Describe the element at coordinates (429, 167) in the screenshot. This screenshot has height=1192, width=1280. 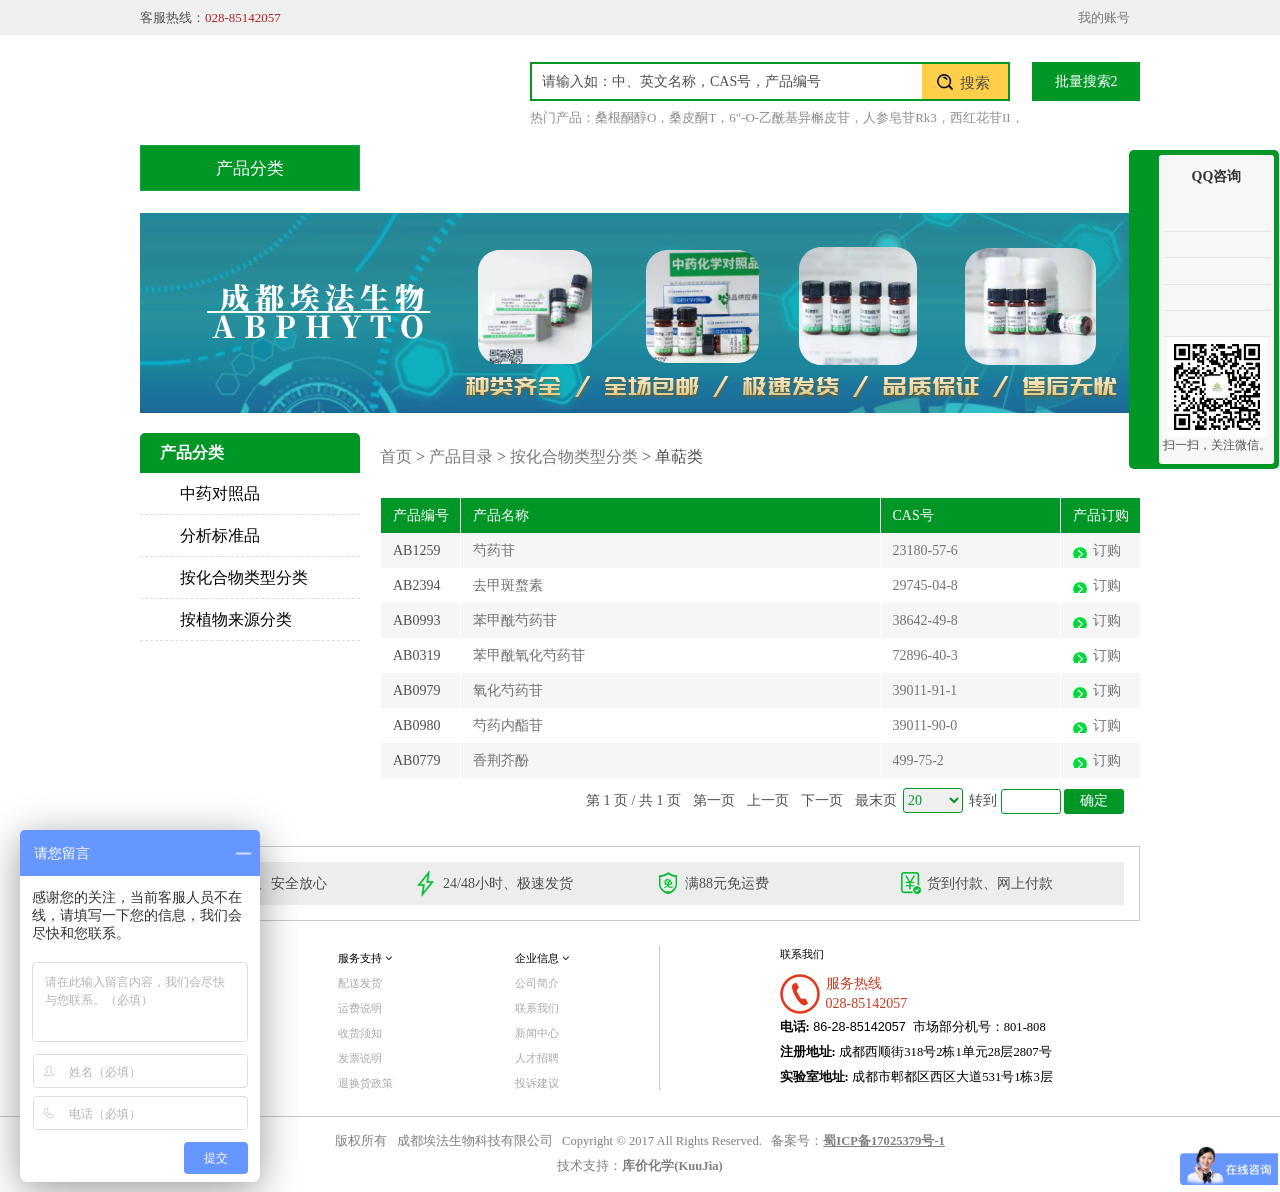
I see `首页` at that location.